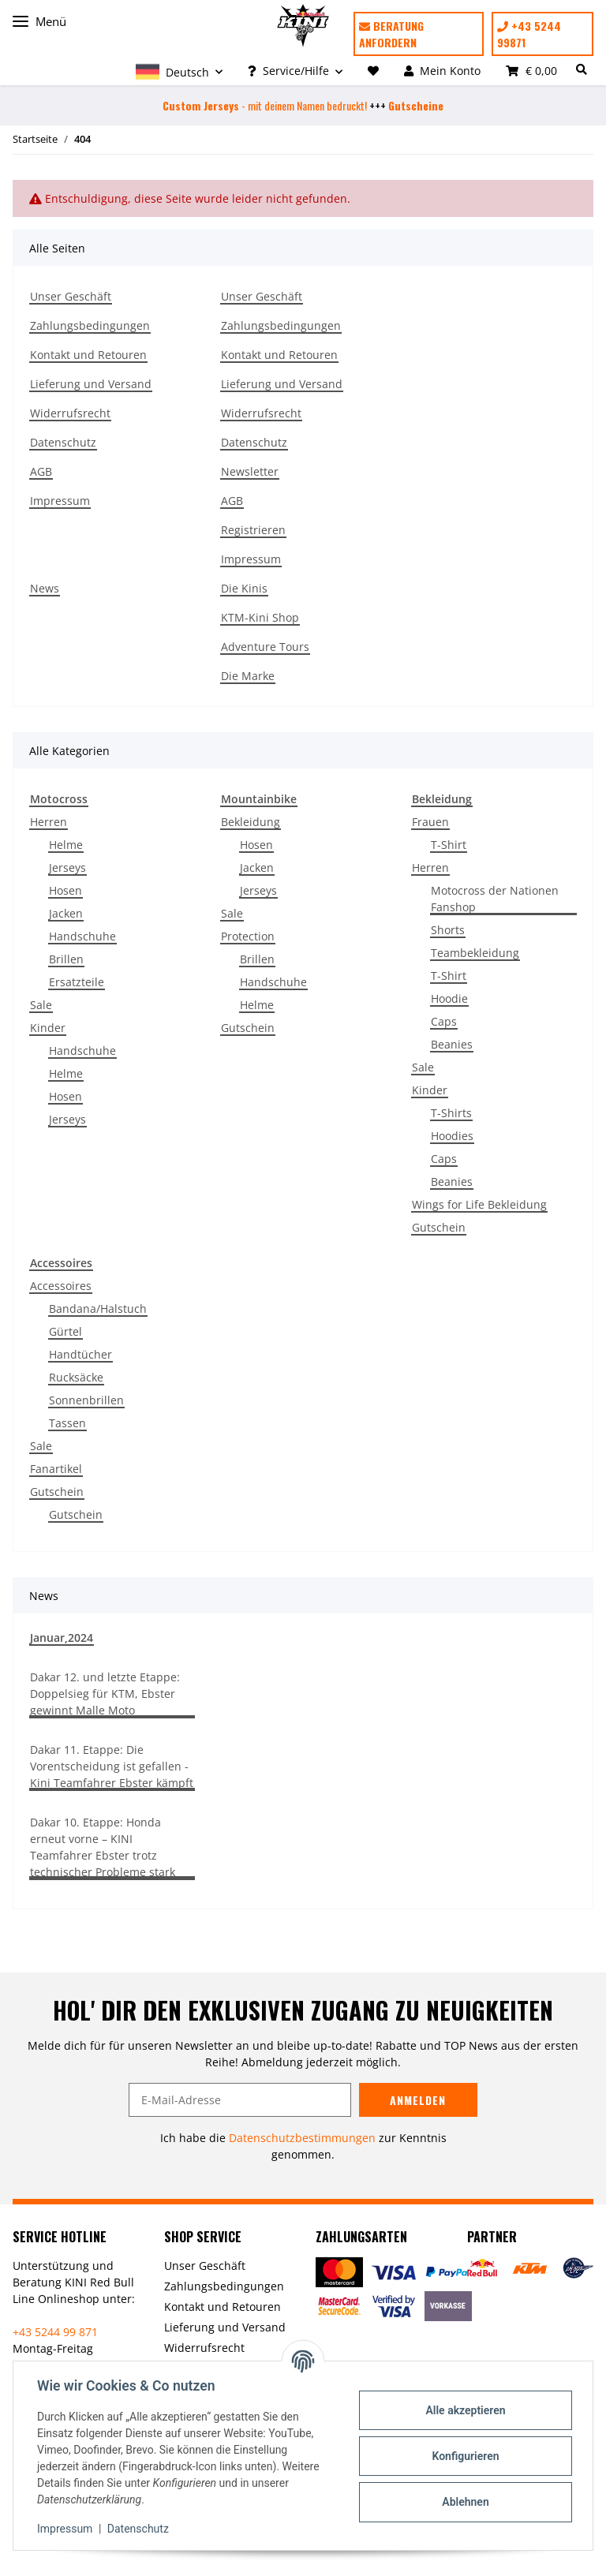 The image size is (606, 2576). I want to click on Accessoires, so click(61, 1285).